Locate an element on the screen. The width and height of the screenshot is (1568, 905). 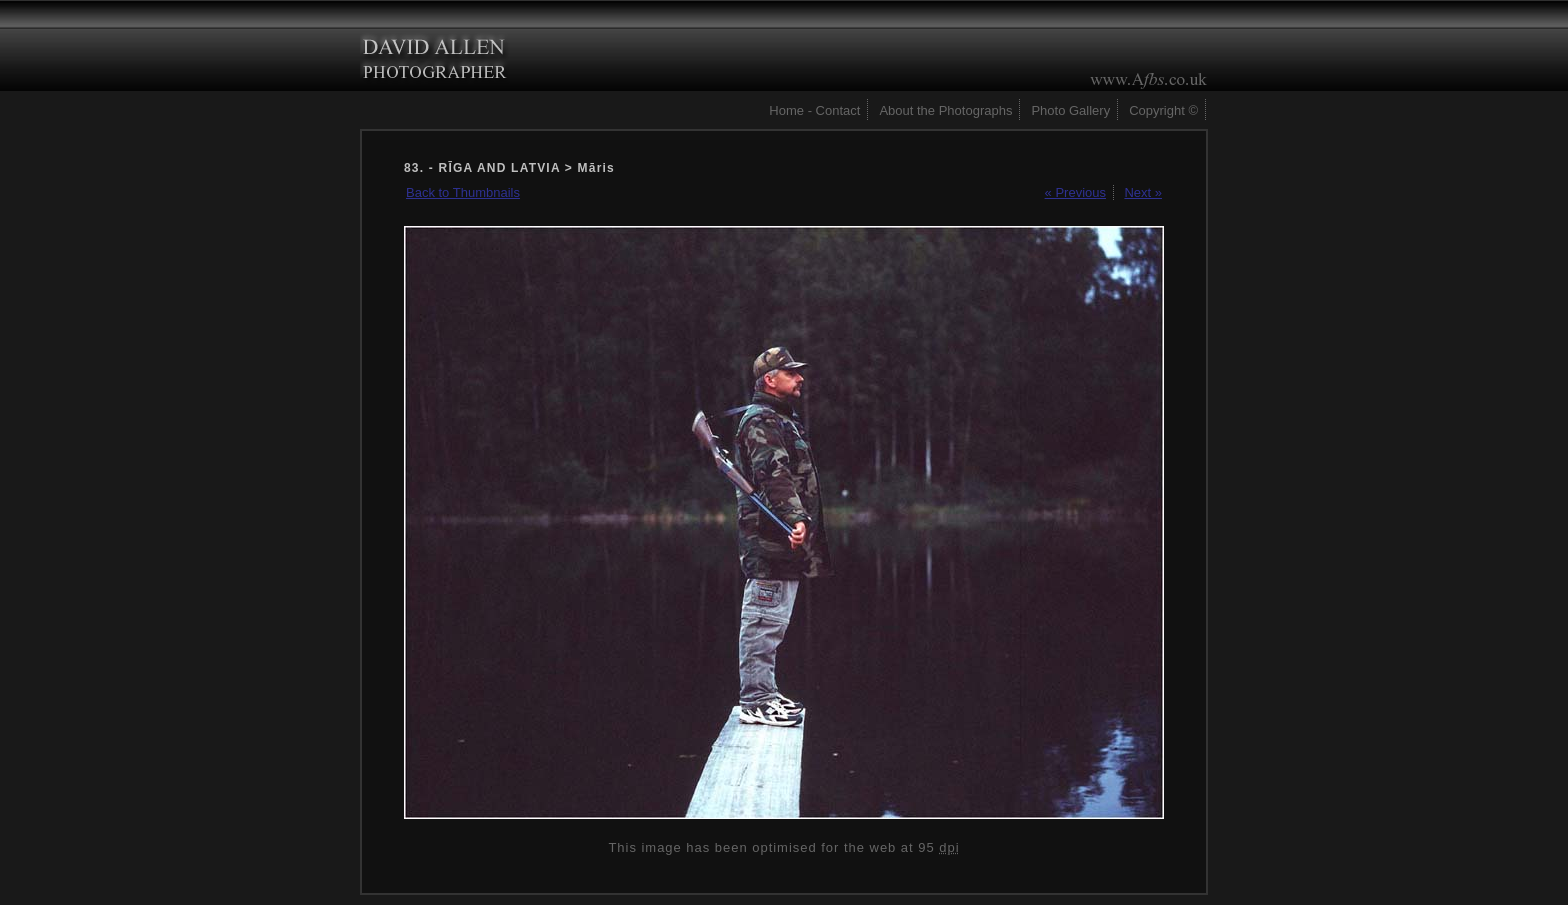
Copyright © is located at coordinates (1163, 110).